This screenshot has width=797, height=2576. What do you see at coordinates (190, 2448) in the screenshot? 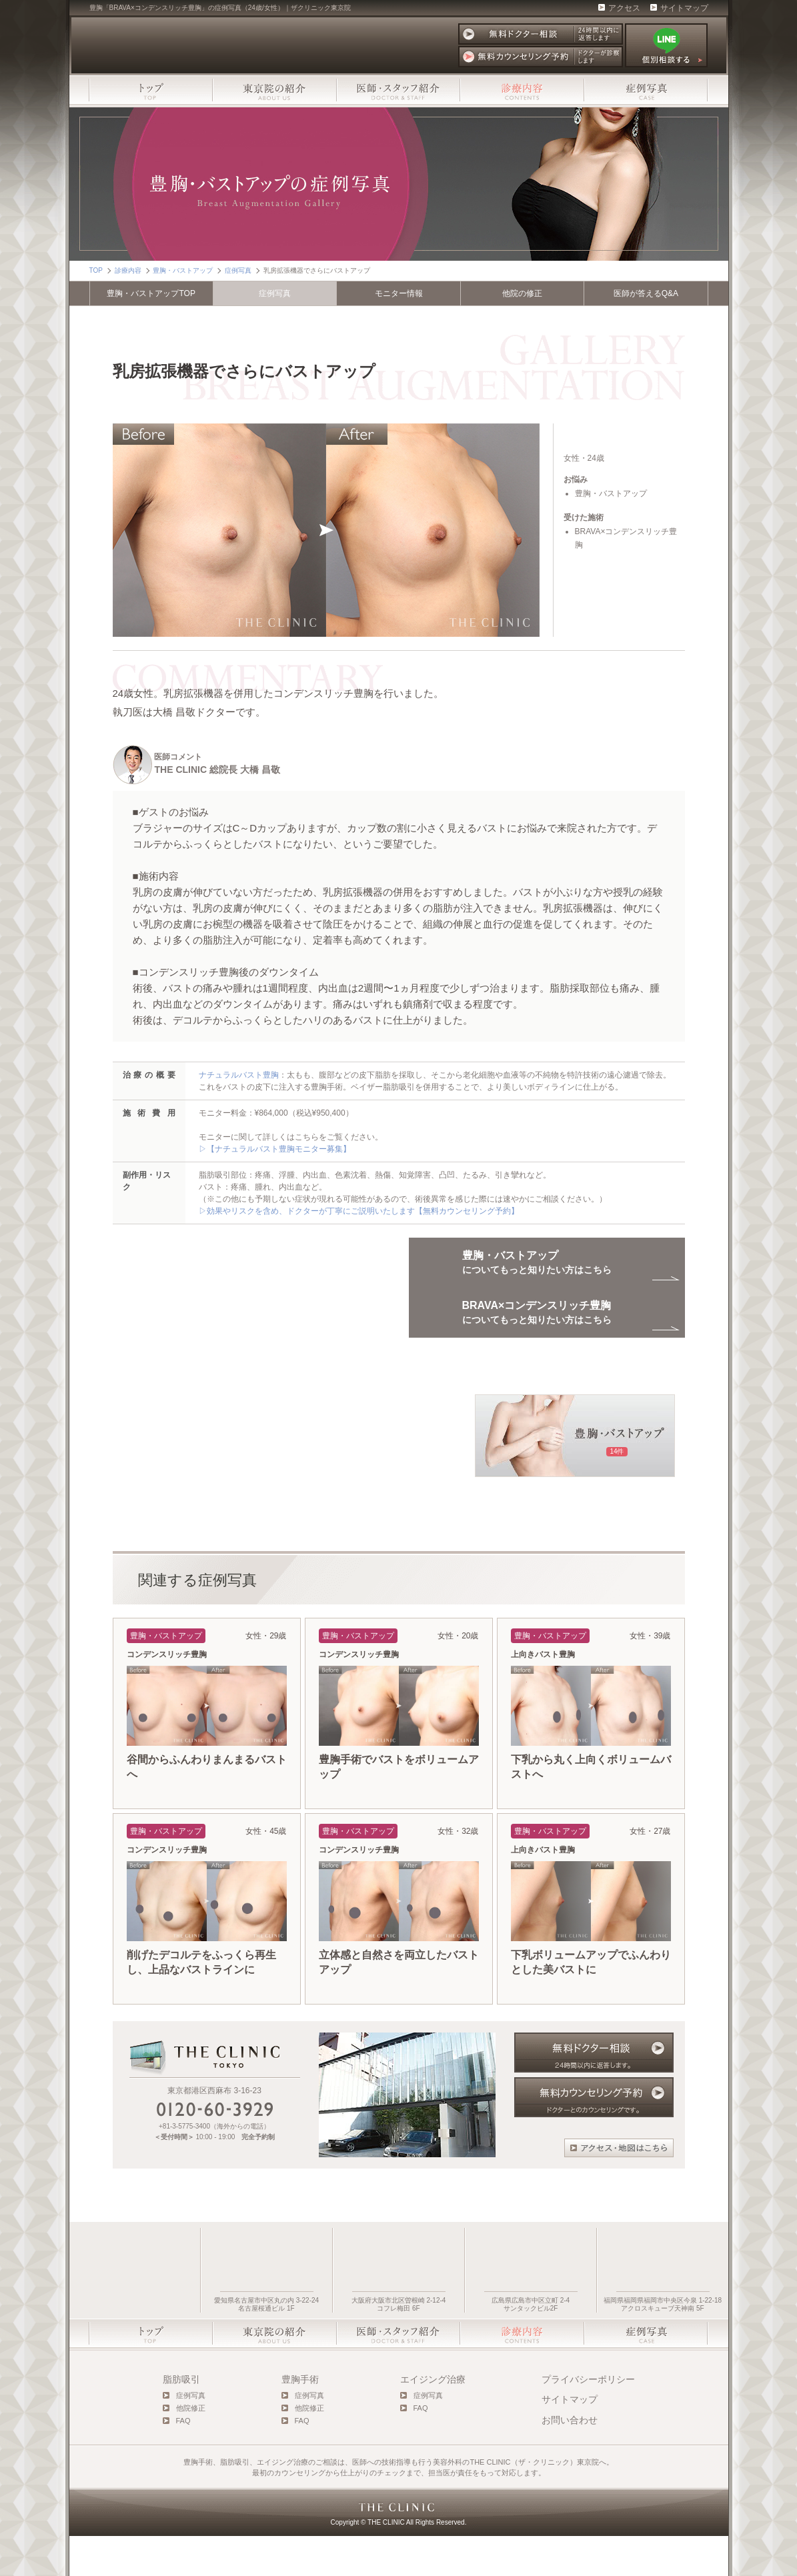
I see `他院修正` at bounding box center [190, 2448].